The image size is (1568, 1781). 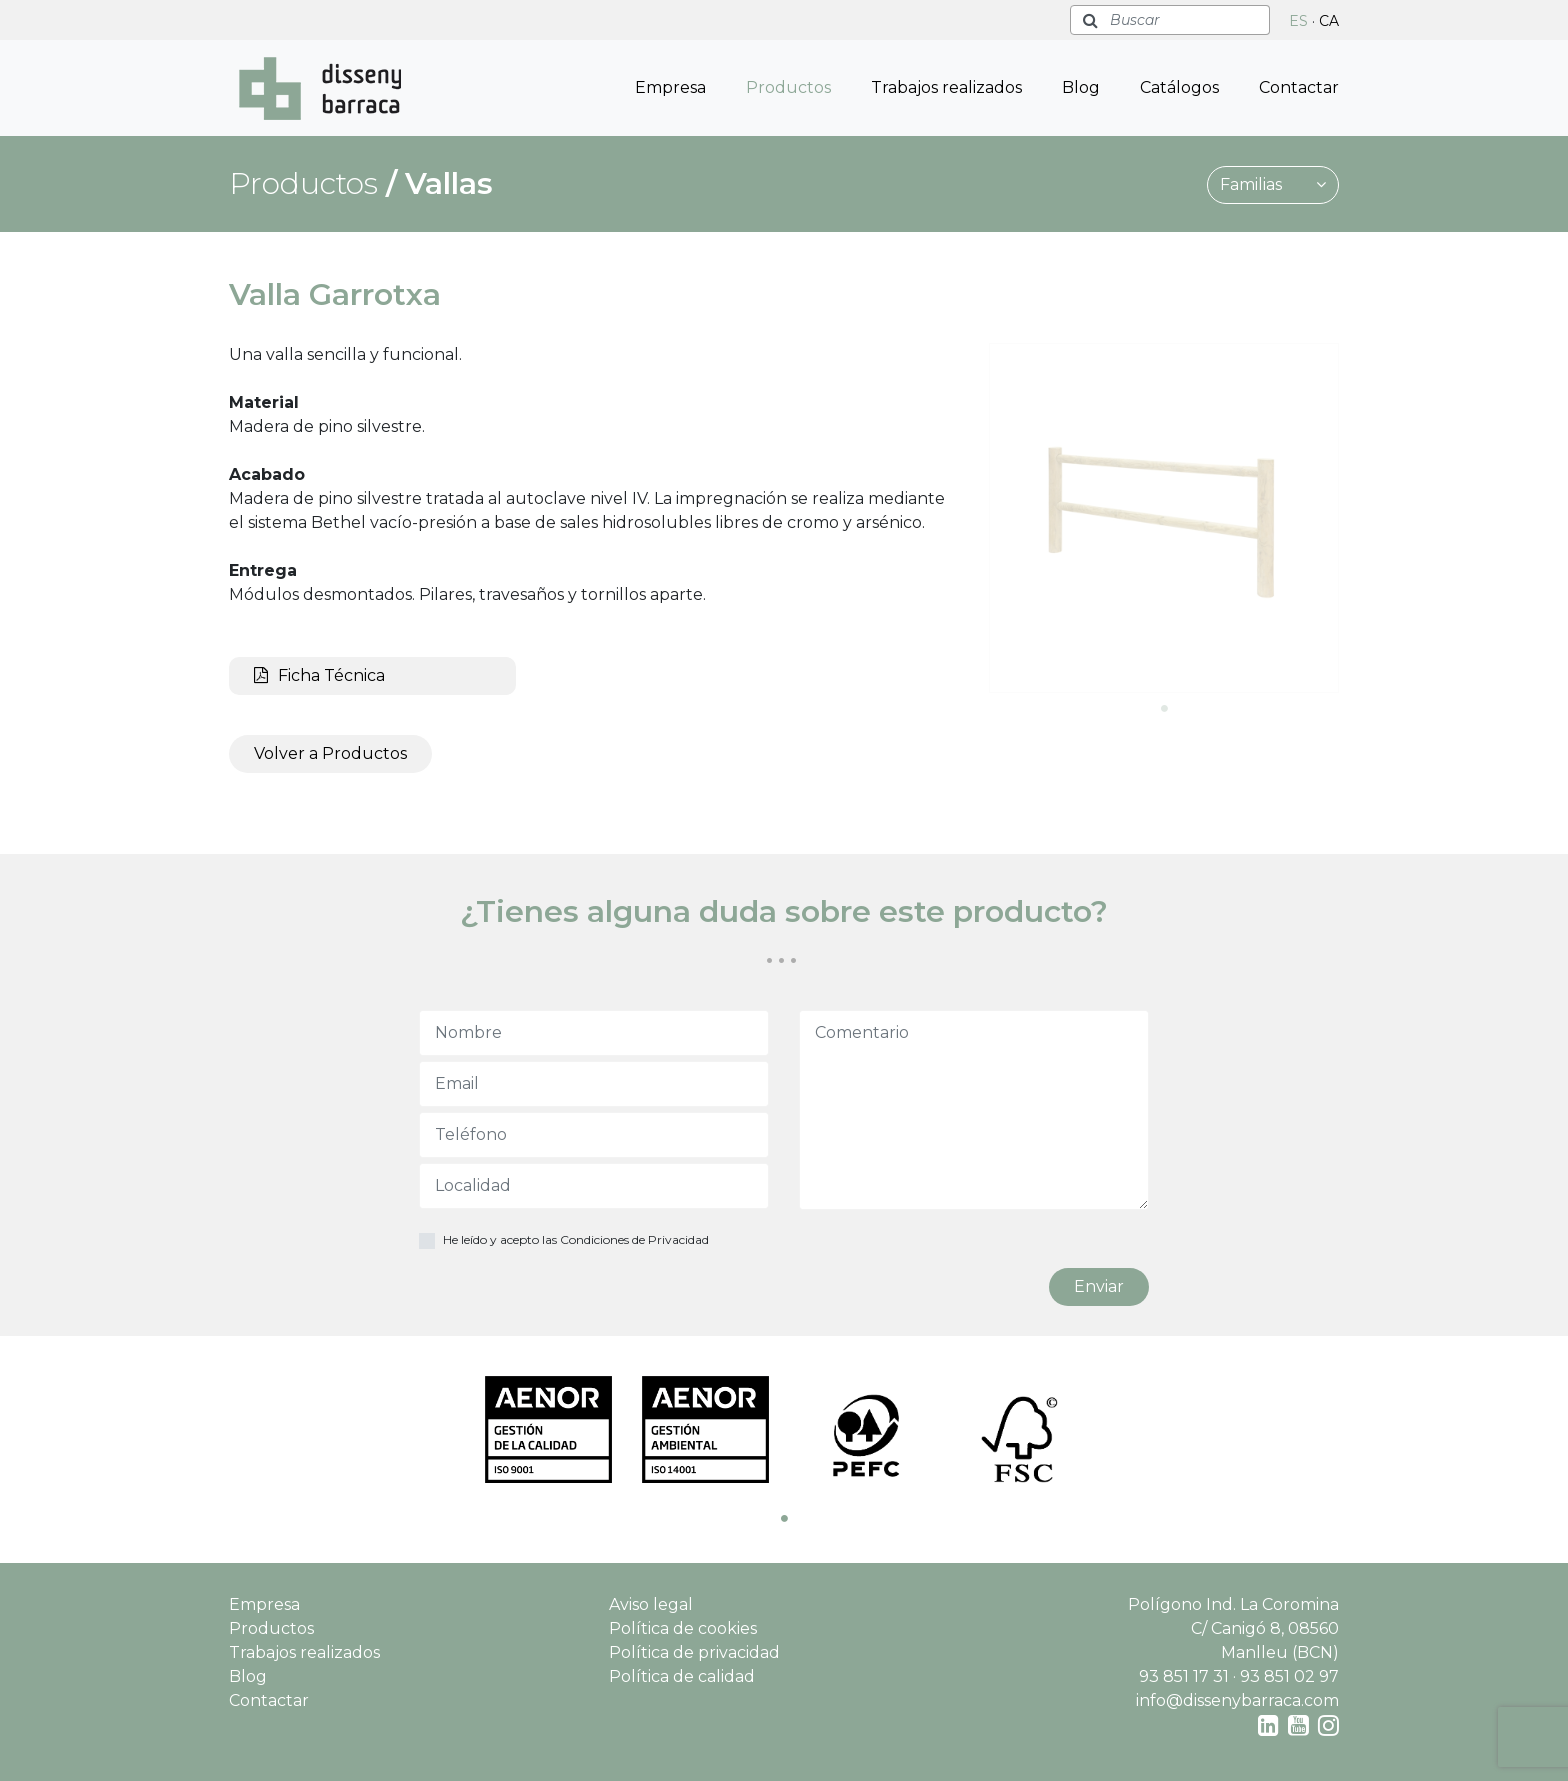 What do you see at coordinates (330, 753) in the screenshot?
I see `Volver a Productos` at bounding box center [330, 753].